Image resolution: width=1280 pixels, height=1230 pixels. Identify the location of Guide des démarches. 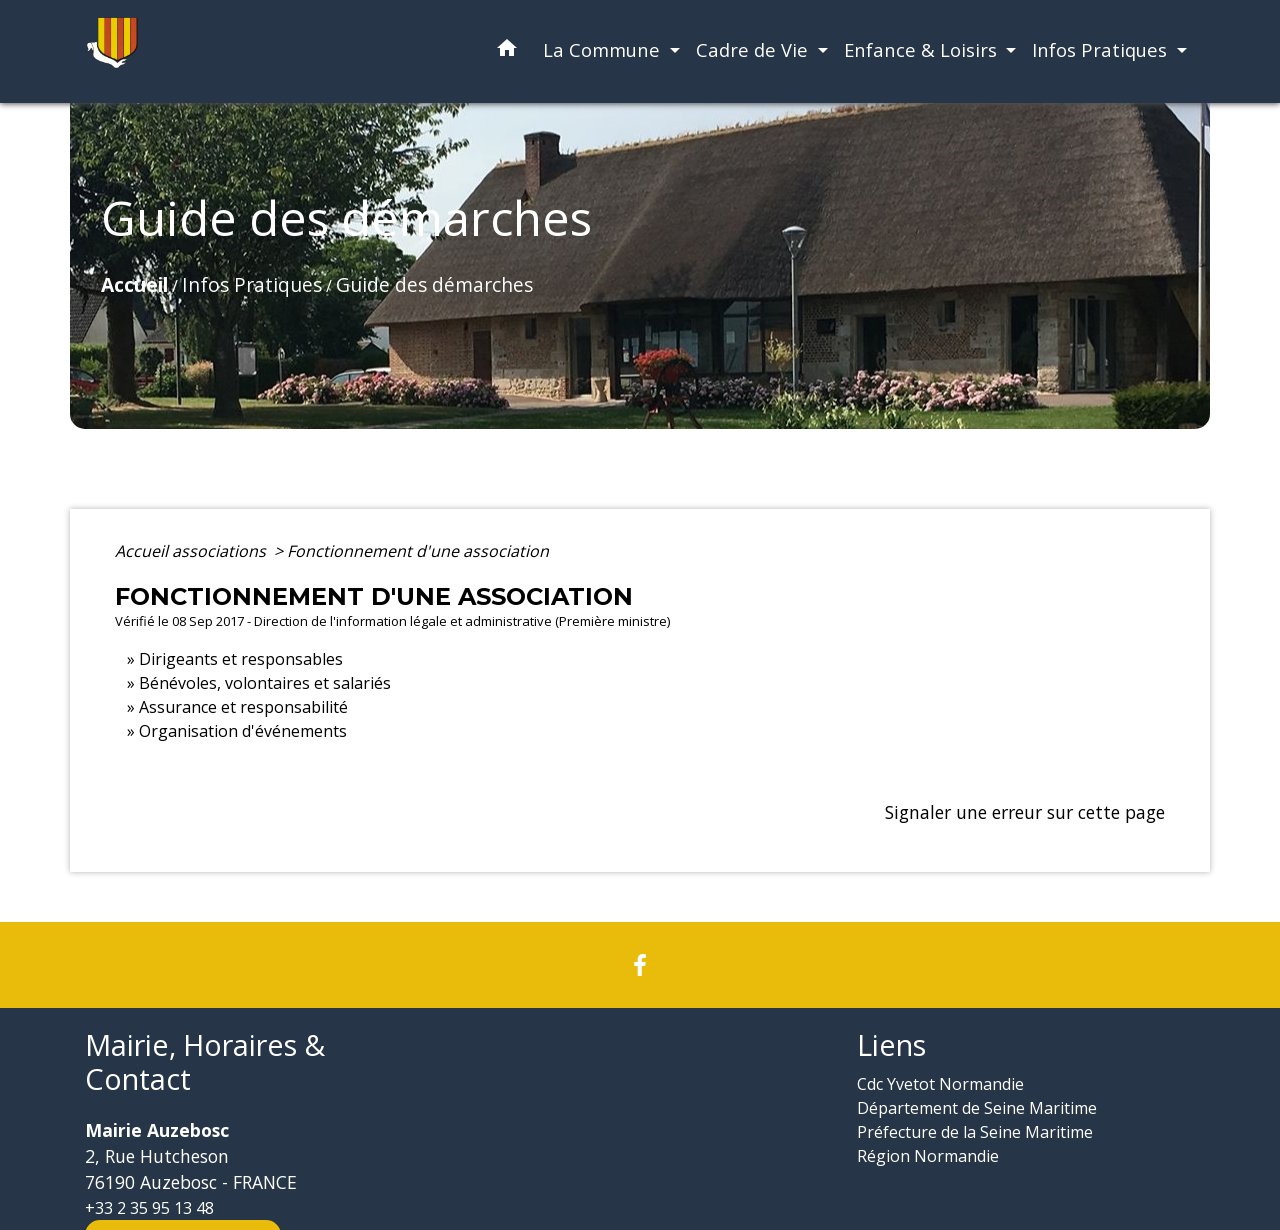
(434, 284).